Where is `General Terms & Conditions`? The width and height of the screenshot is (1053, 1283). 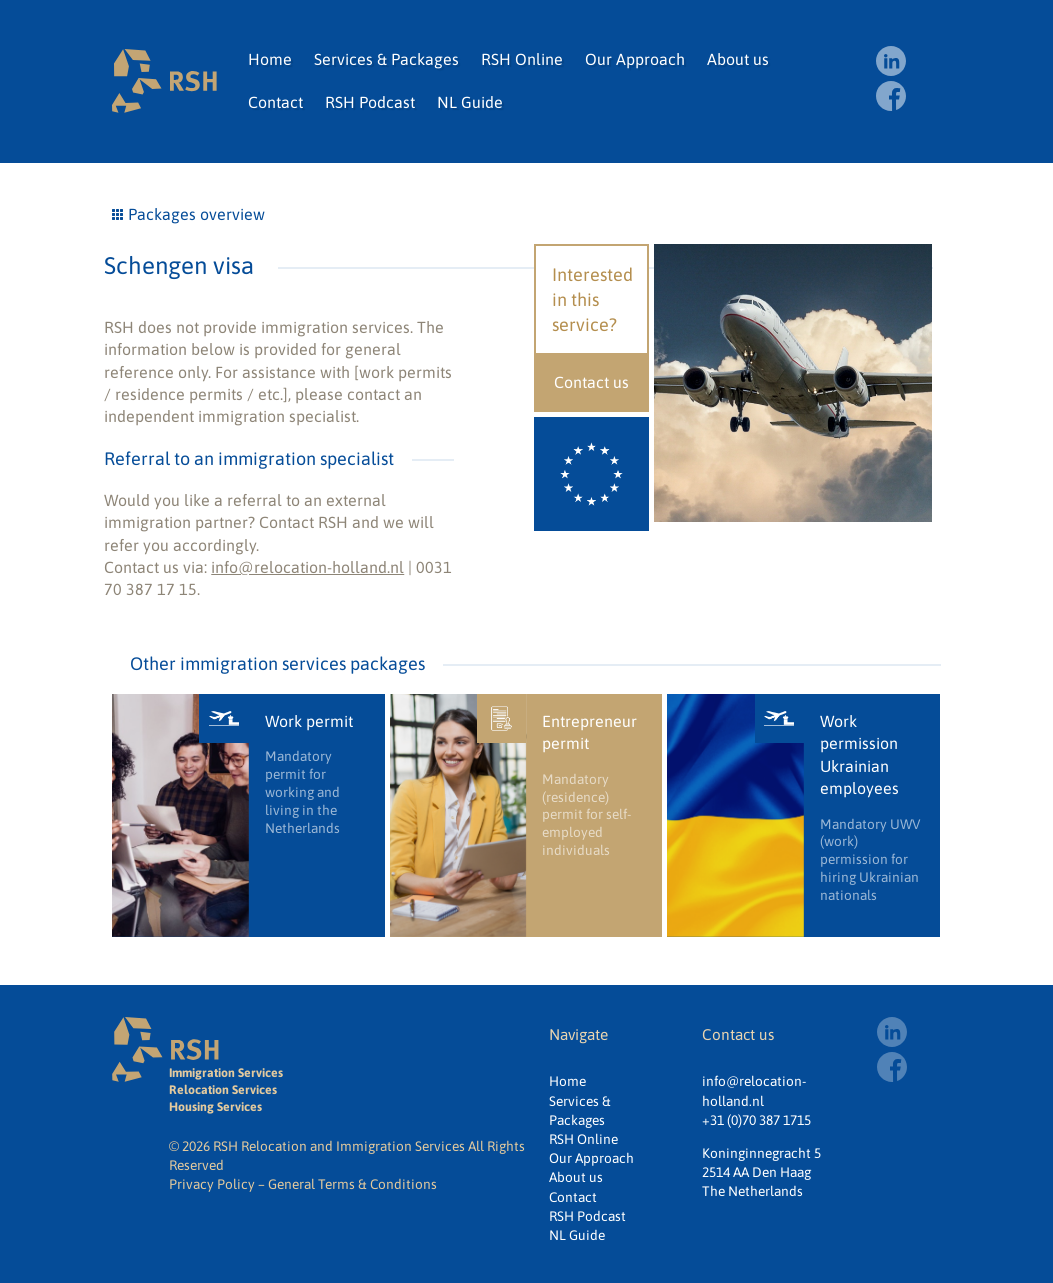 General Terms & Conditions is located at coordinates (352, 1184).